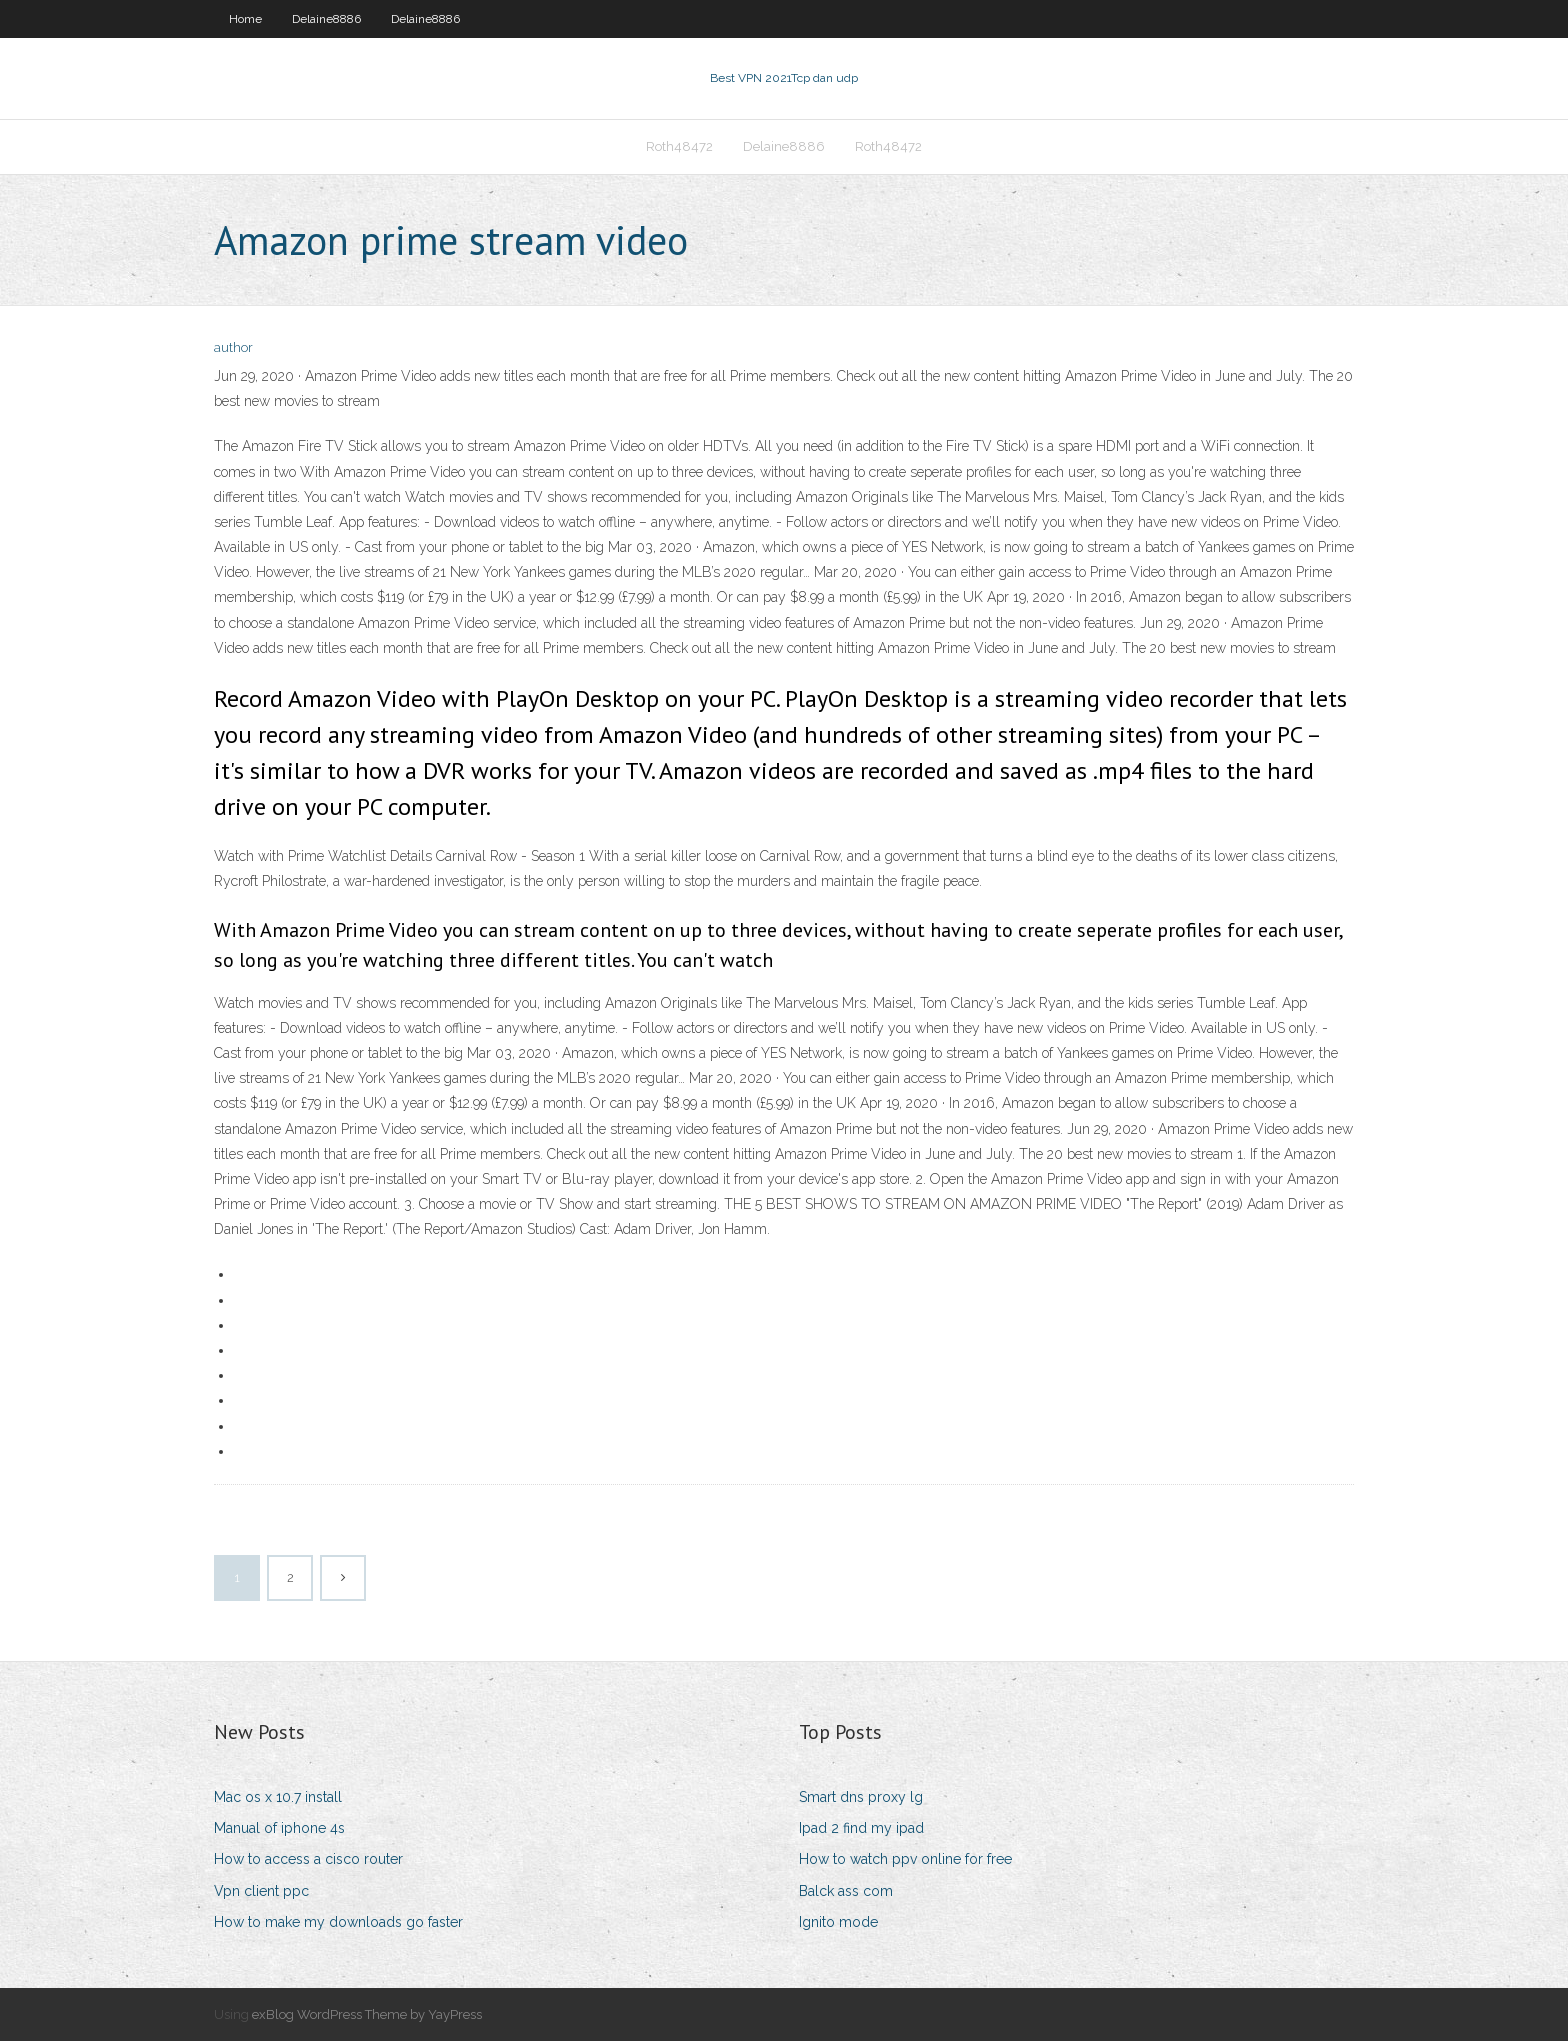 The width and height of the screenshot is (1568, 2041). What do you see at coordinates (308, 1859) in the screenshot?
I see `How to access a cisco router` at bounding box center [308, 1859].